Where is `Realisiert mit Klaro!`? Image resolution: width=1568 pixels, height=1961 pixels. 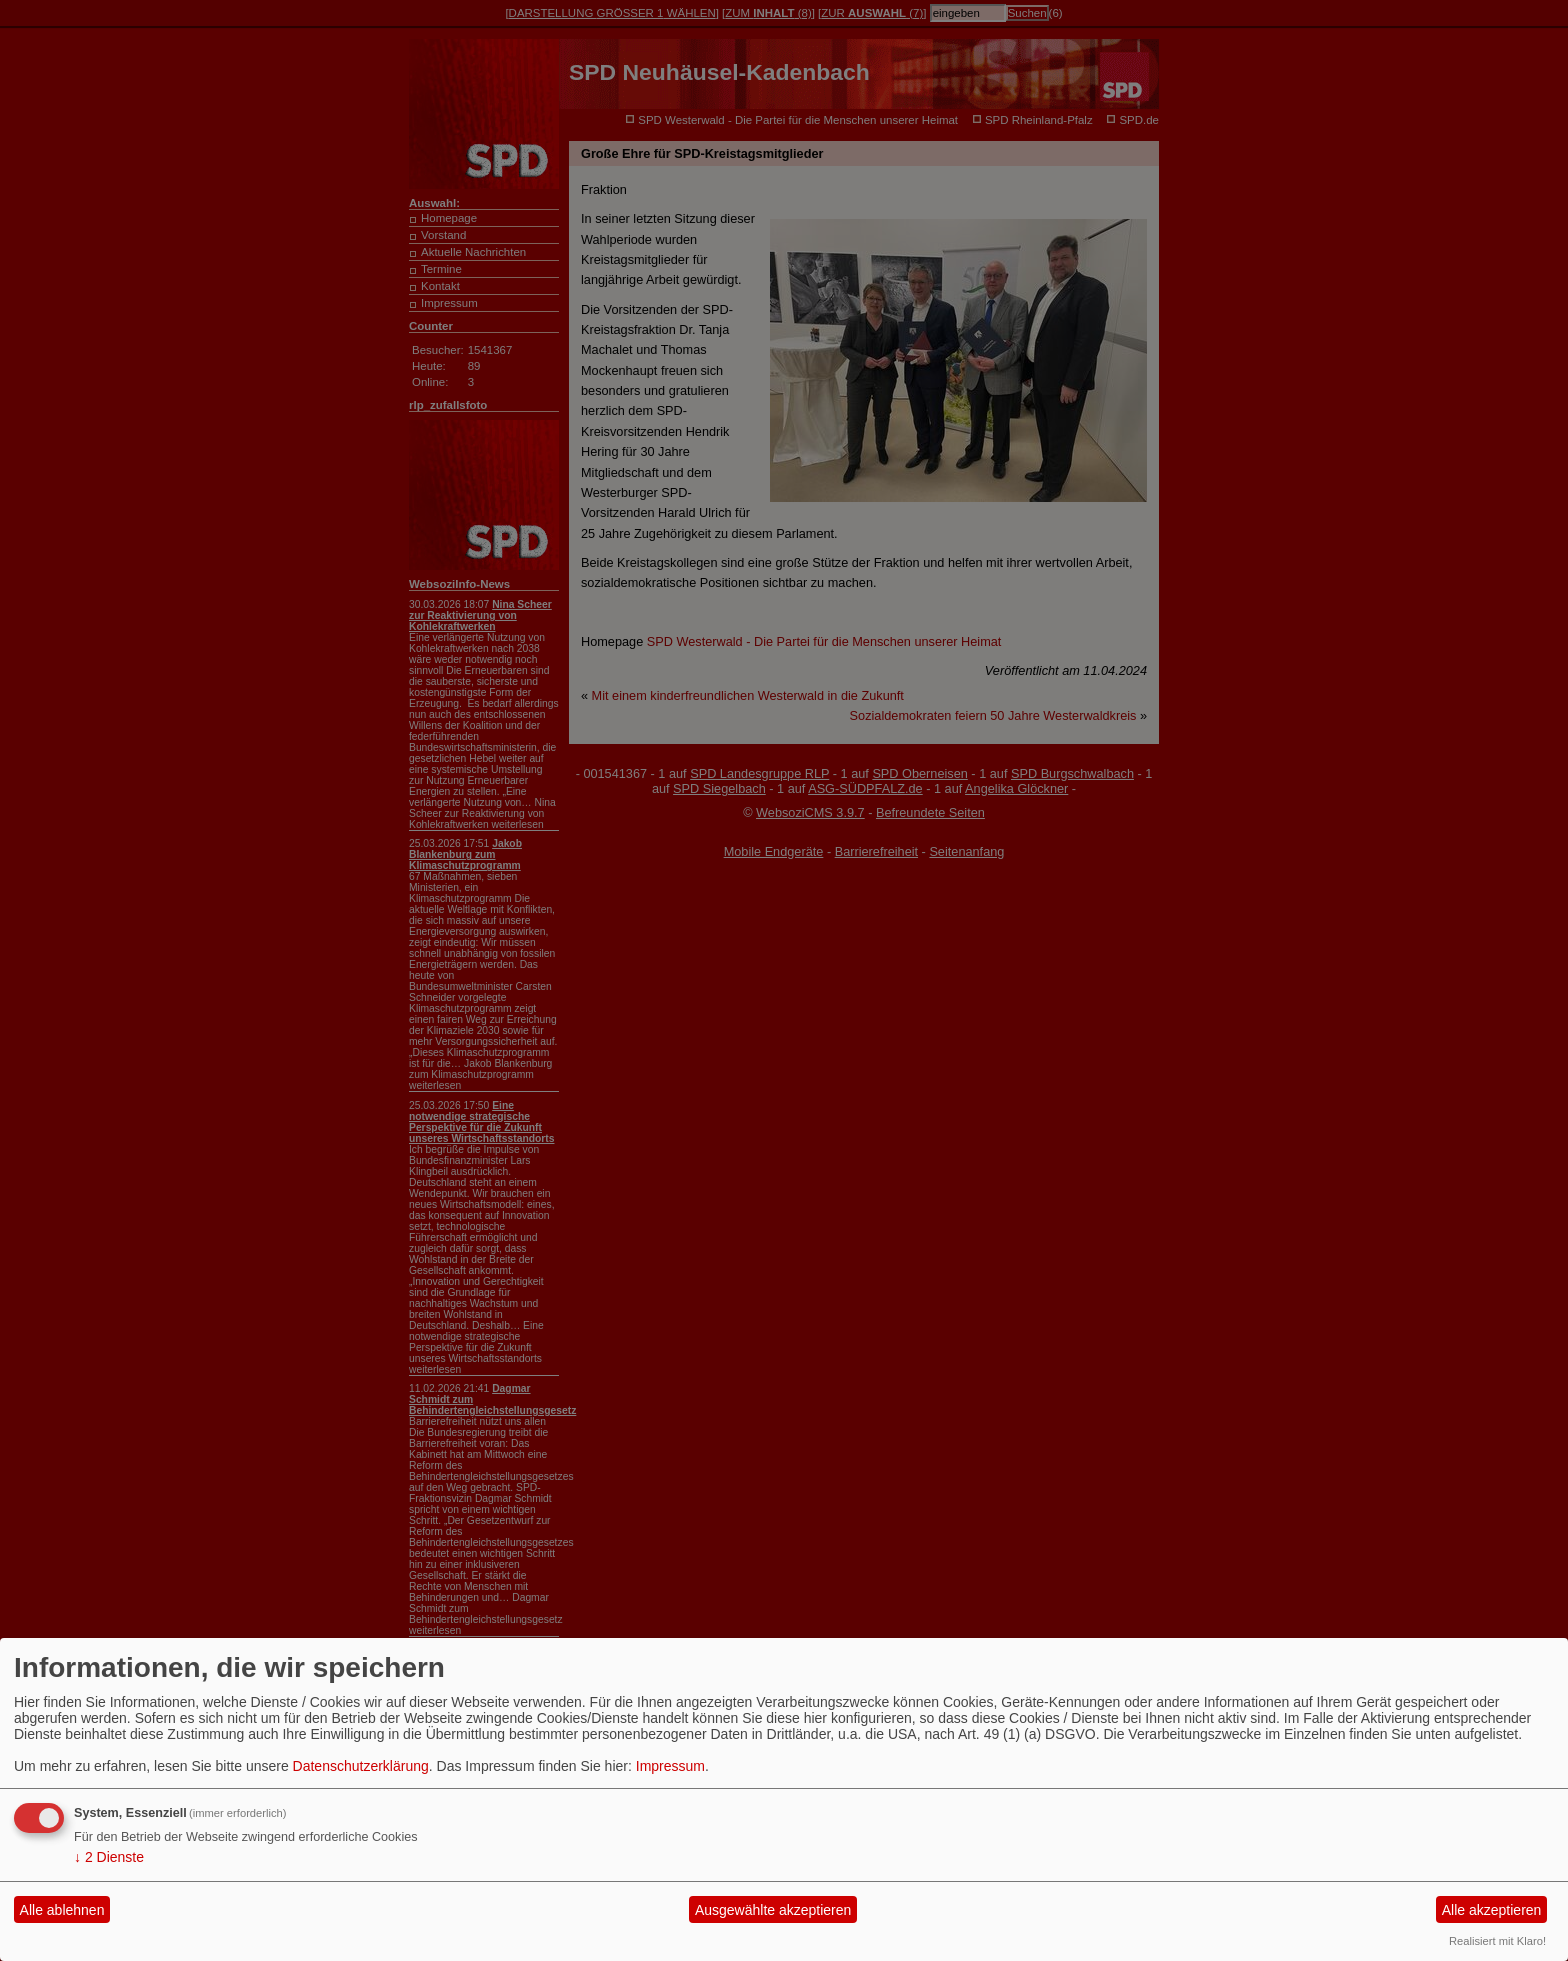 Realisiert mit Klaro! is located at coordinates (1497, 1941).